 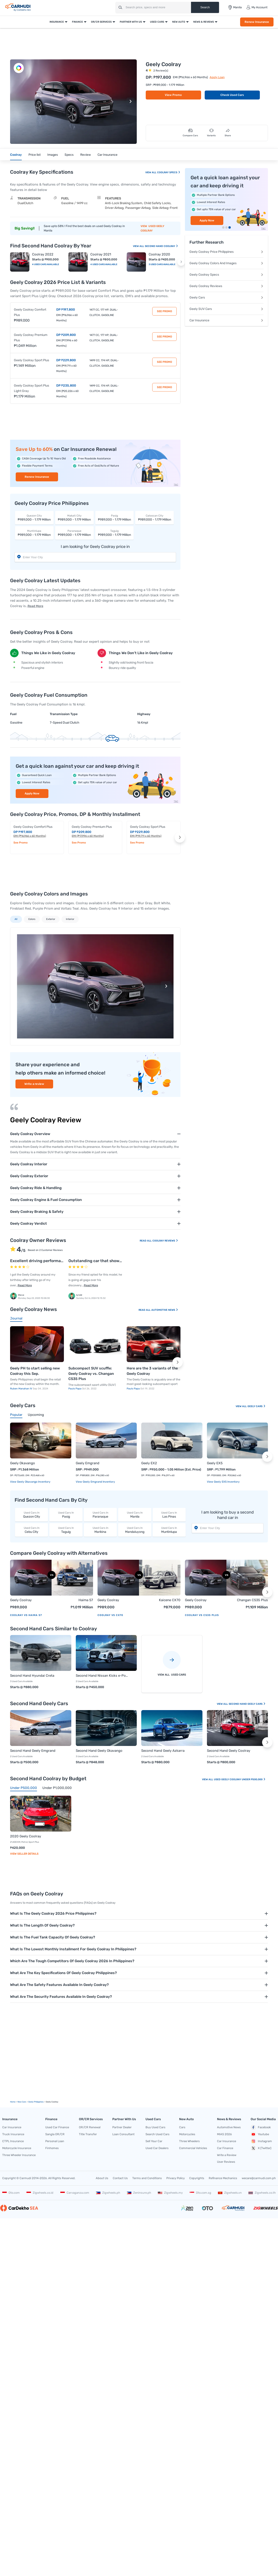 What do you see at coordinates (57, 2127) in the screenshot?
I see `Used Car Finance` at bounding box center [57, 2127].